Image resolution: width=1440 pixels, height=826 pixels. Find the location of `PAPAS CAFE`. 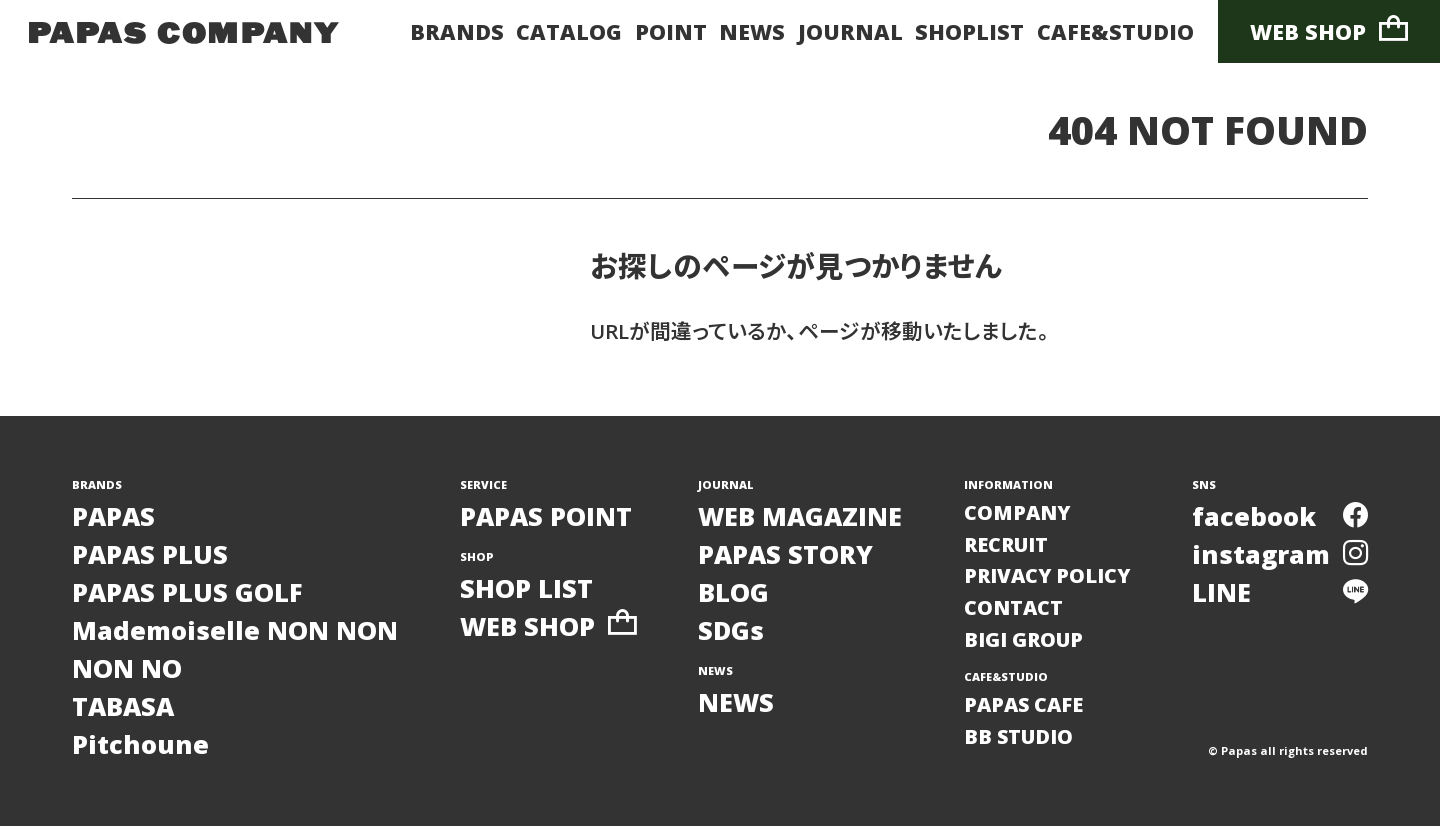

PAPAS CAFE is located at coordinates (1023, 704).